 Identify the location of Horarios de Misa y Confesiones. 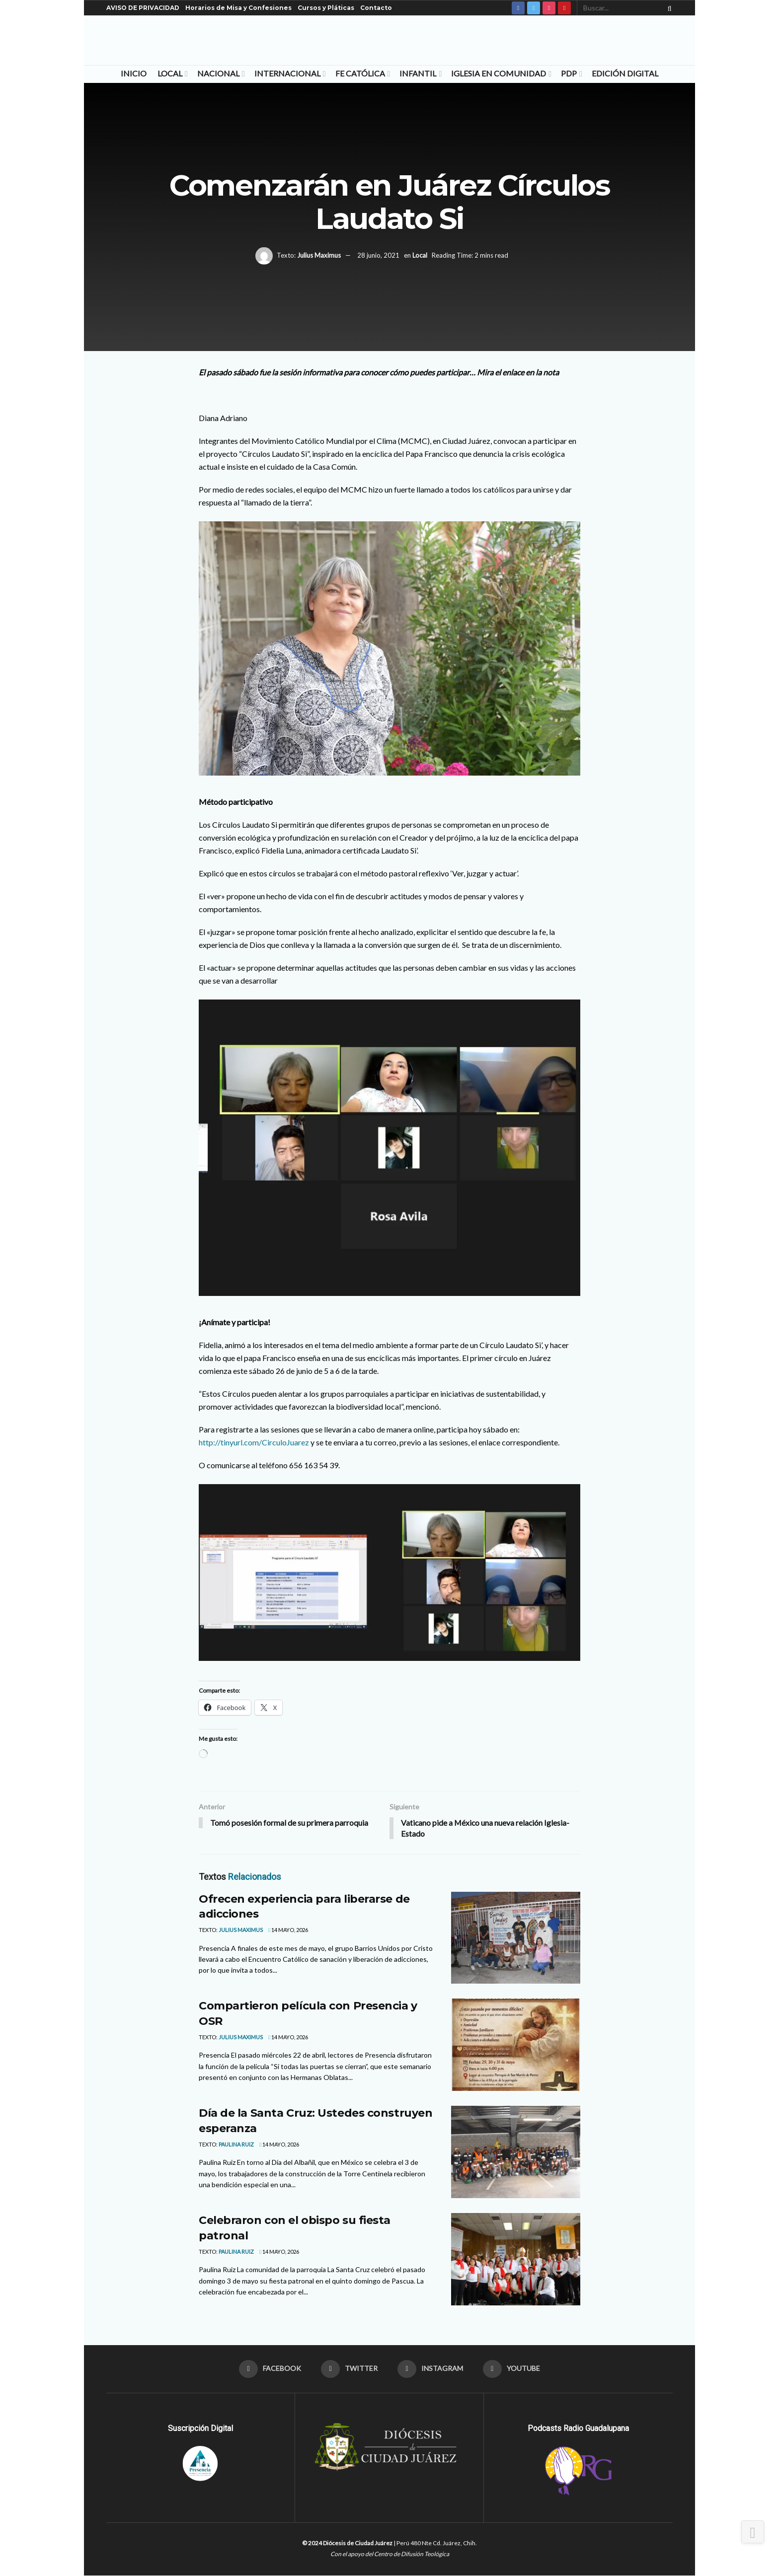
(238, 7).